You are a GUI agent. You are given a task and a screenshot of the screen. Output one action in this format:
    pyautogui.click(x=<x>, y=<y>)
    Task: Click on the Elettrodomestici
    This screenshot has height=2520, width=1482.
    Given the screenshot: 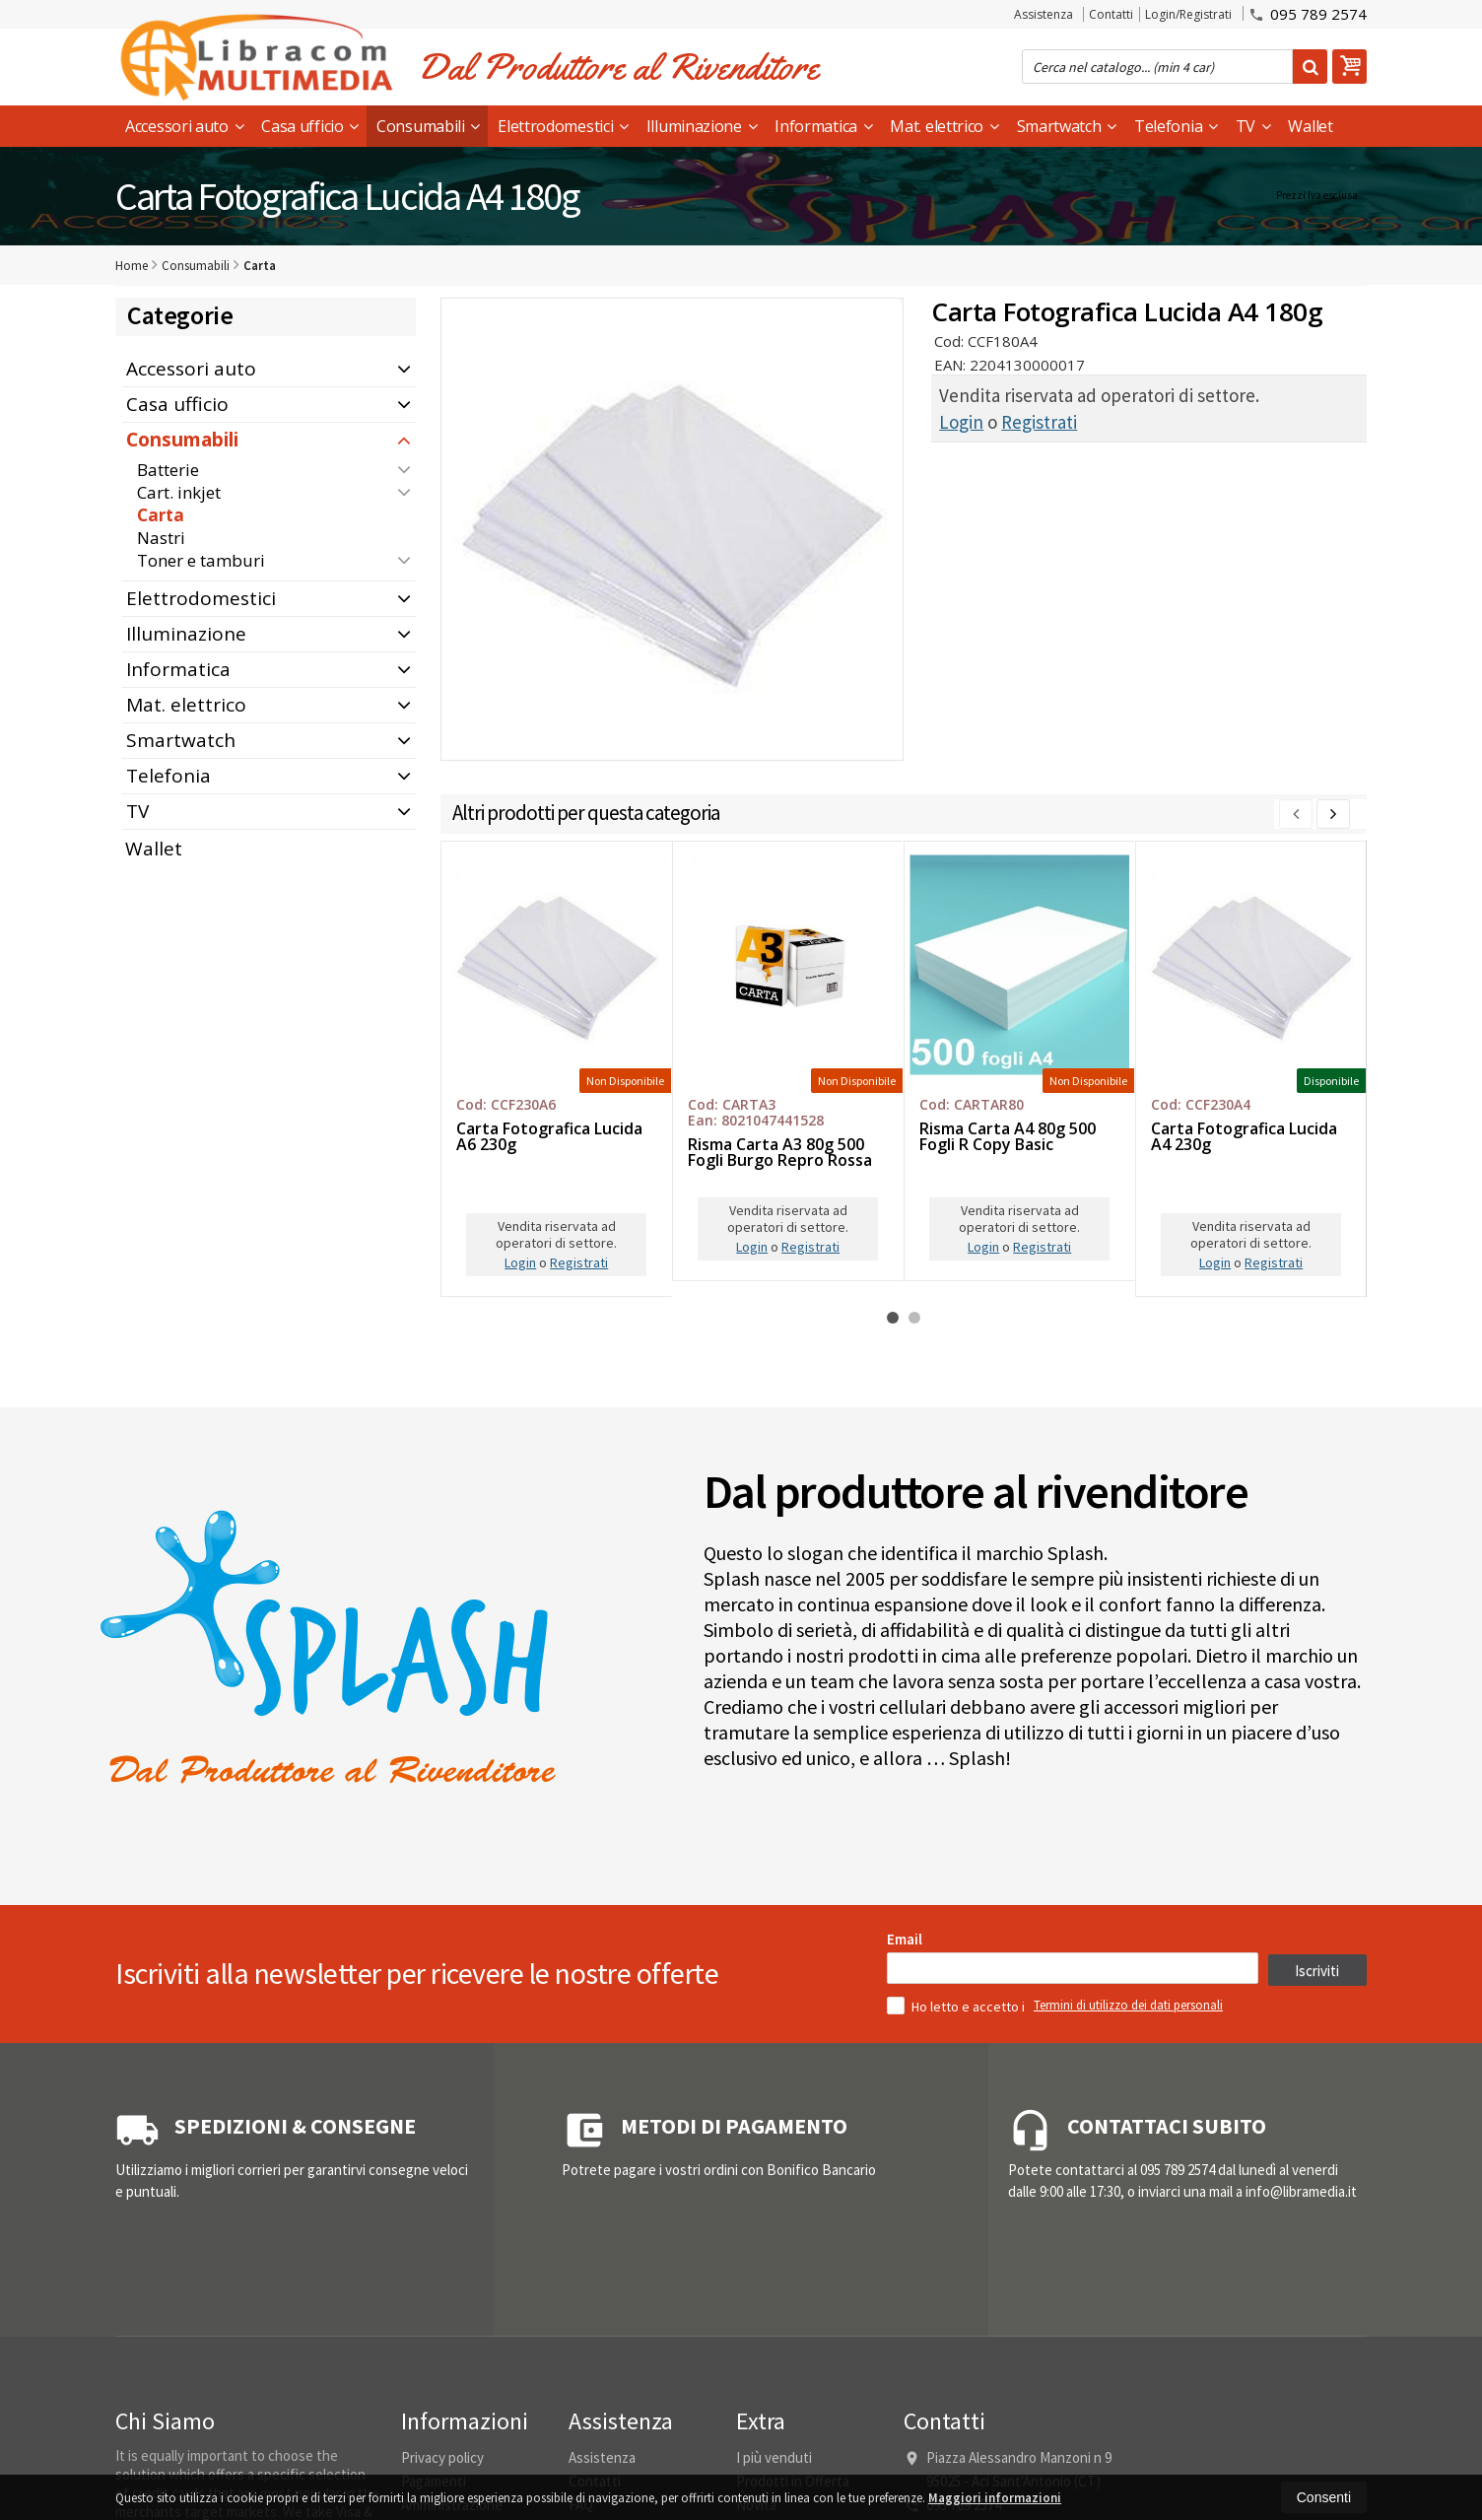 What is the action you would take?
    pyautogui.click(x=563, y=126)
    